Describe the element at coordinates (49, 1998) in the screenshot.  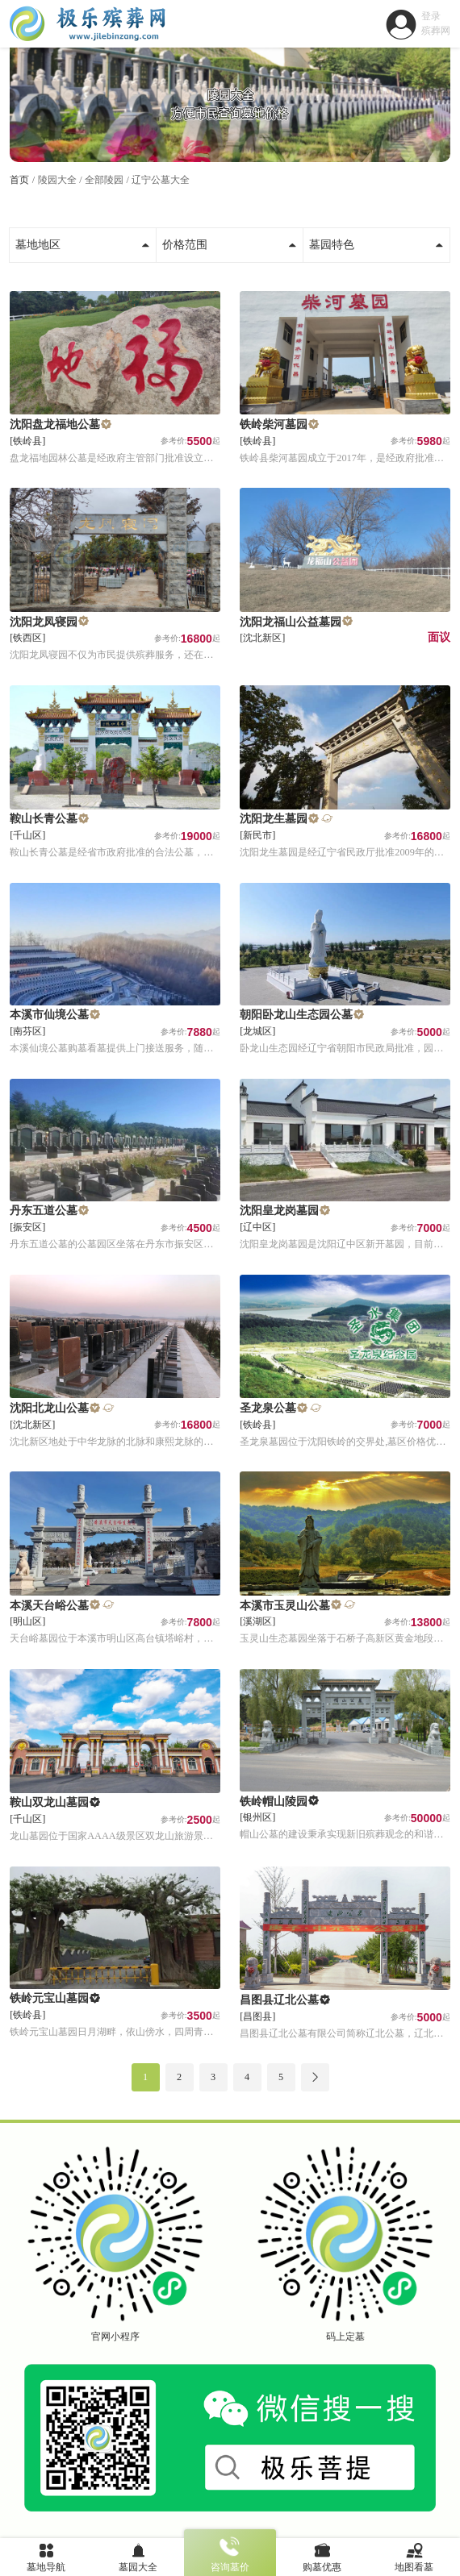
I see `铁岭元宝山墓园` at that location.